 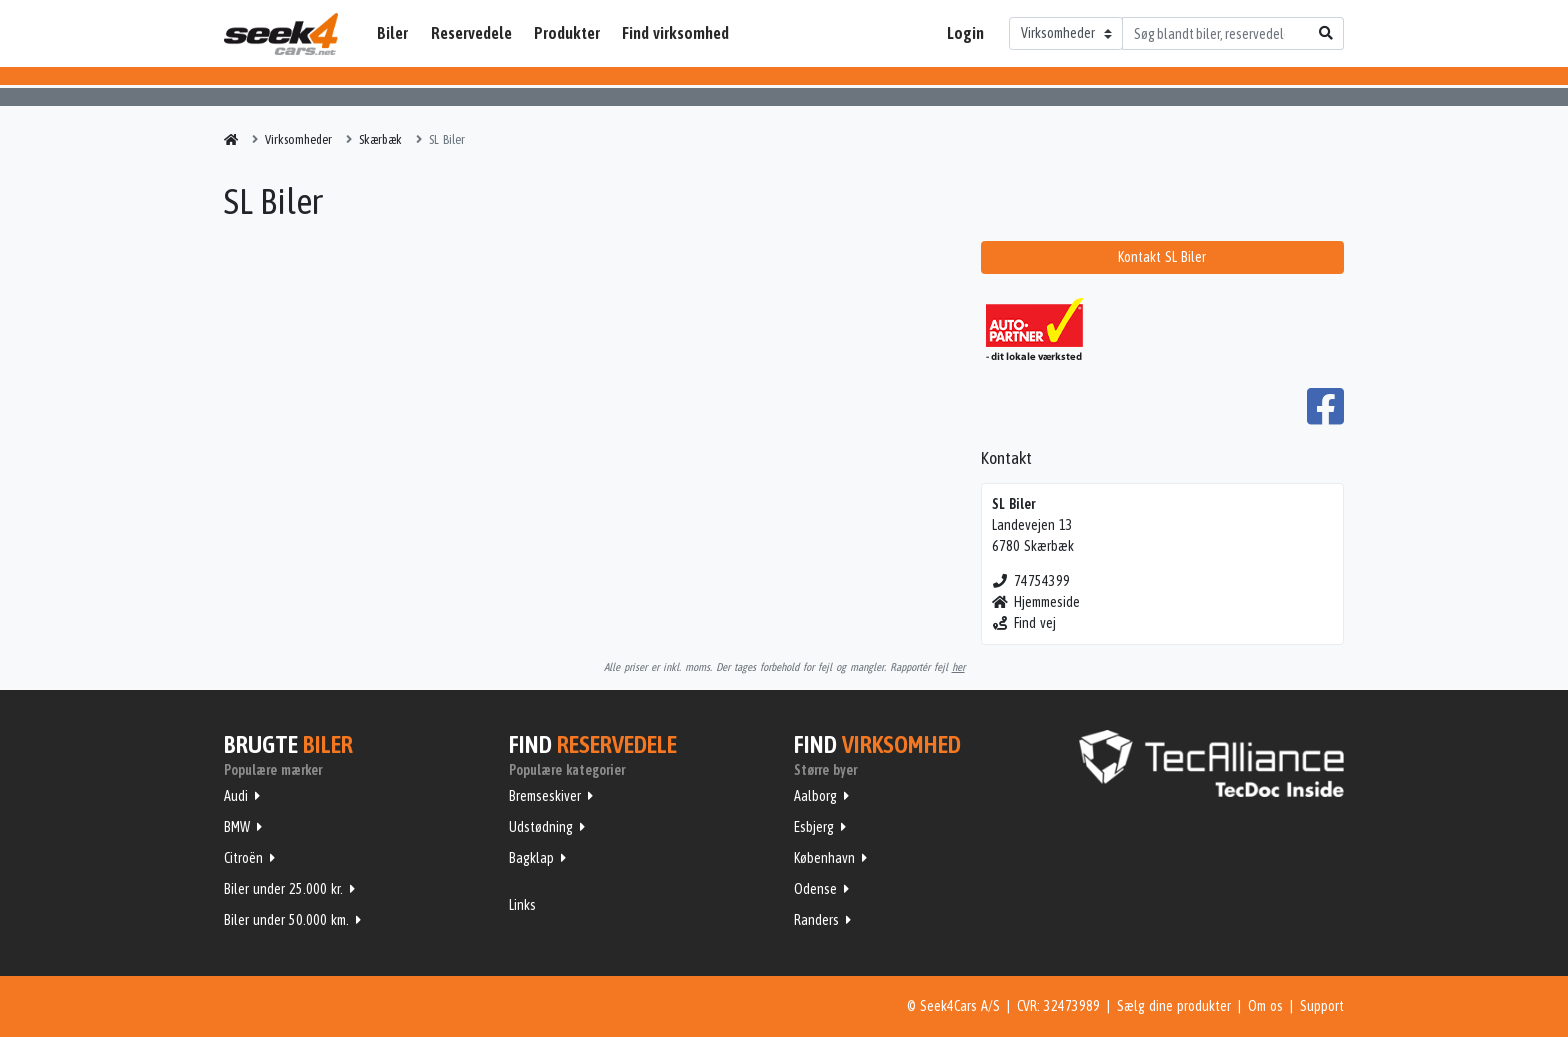 I want to click on Randers, so click(x=816, y=920).